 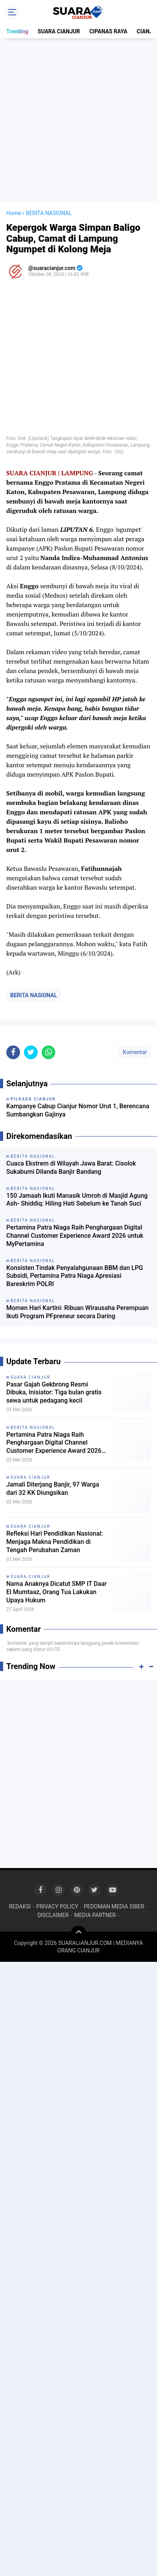 I want to click on Momen Hari Kartini: Ribuan Wirausaha Perempuan Ikuti Program PFpreneur secara Daring, so click(x=77, y=1312).